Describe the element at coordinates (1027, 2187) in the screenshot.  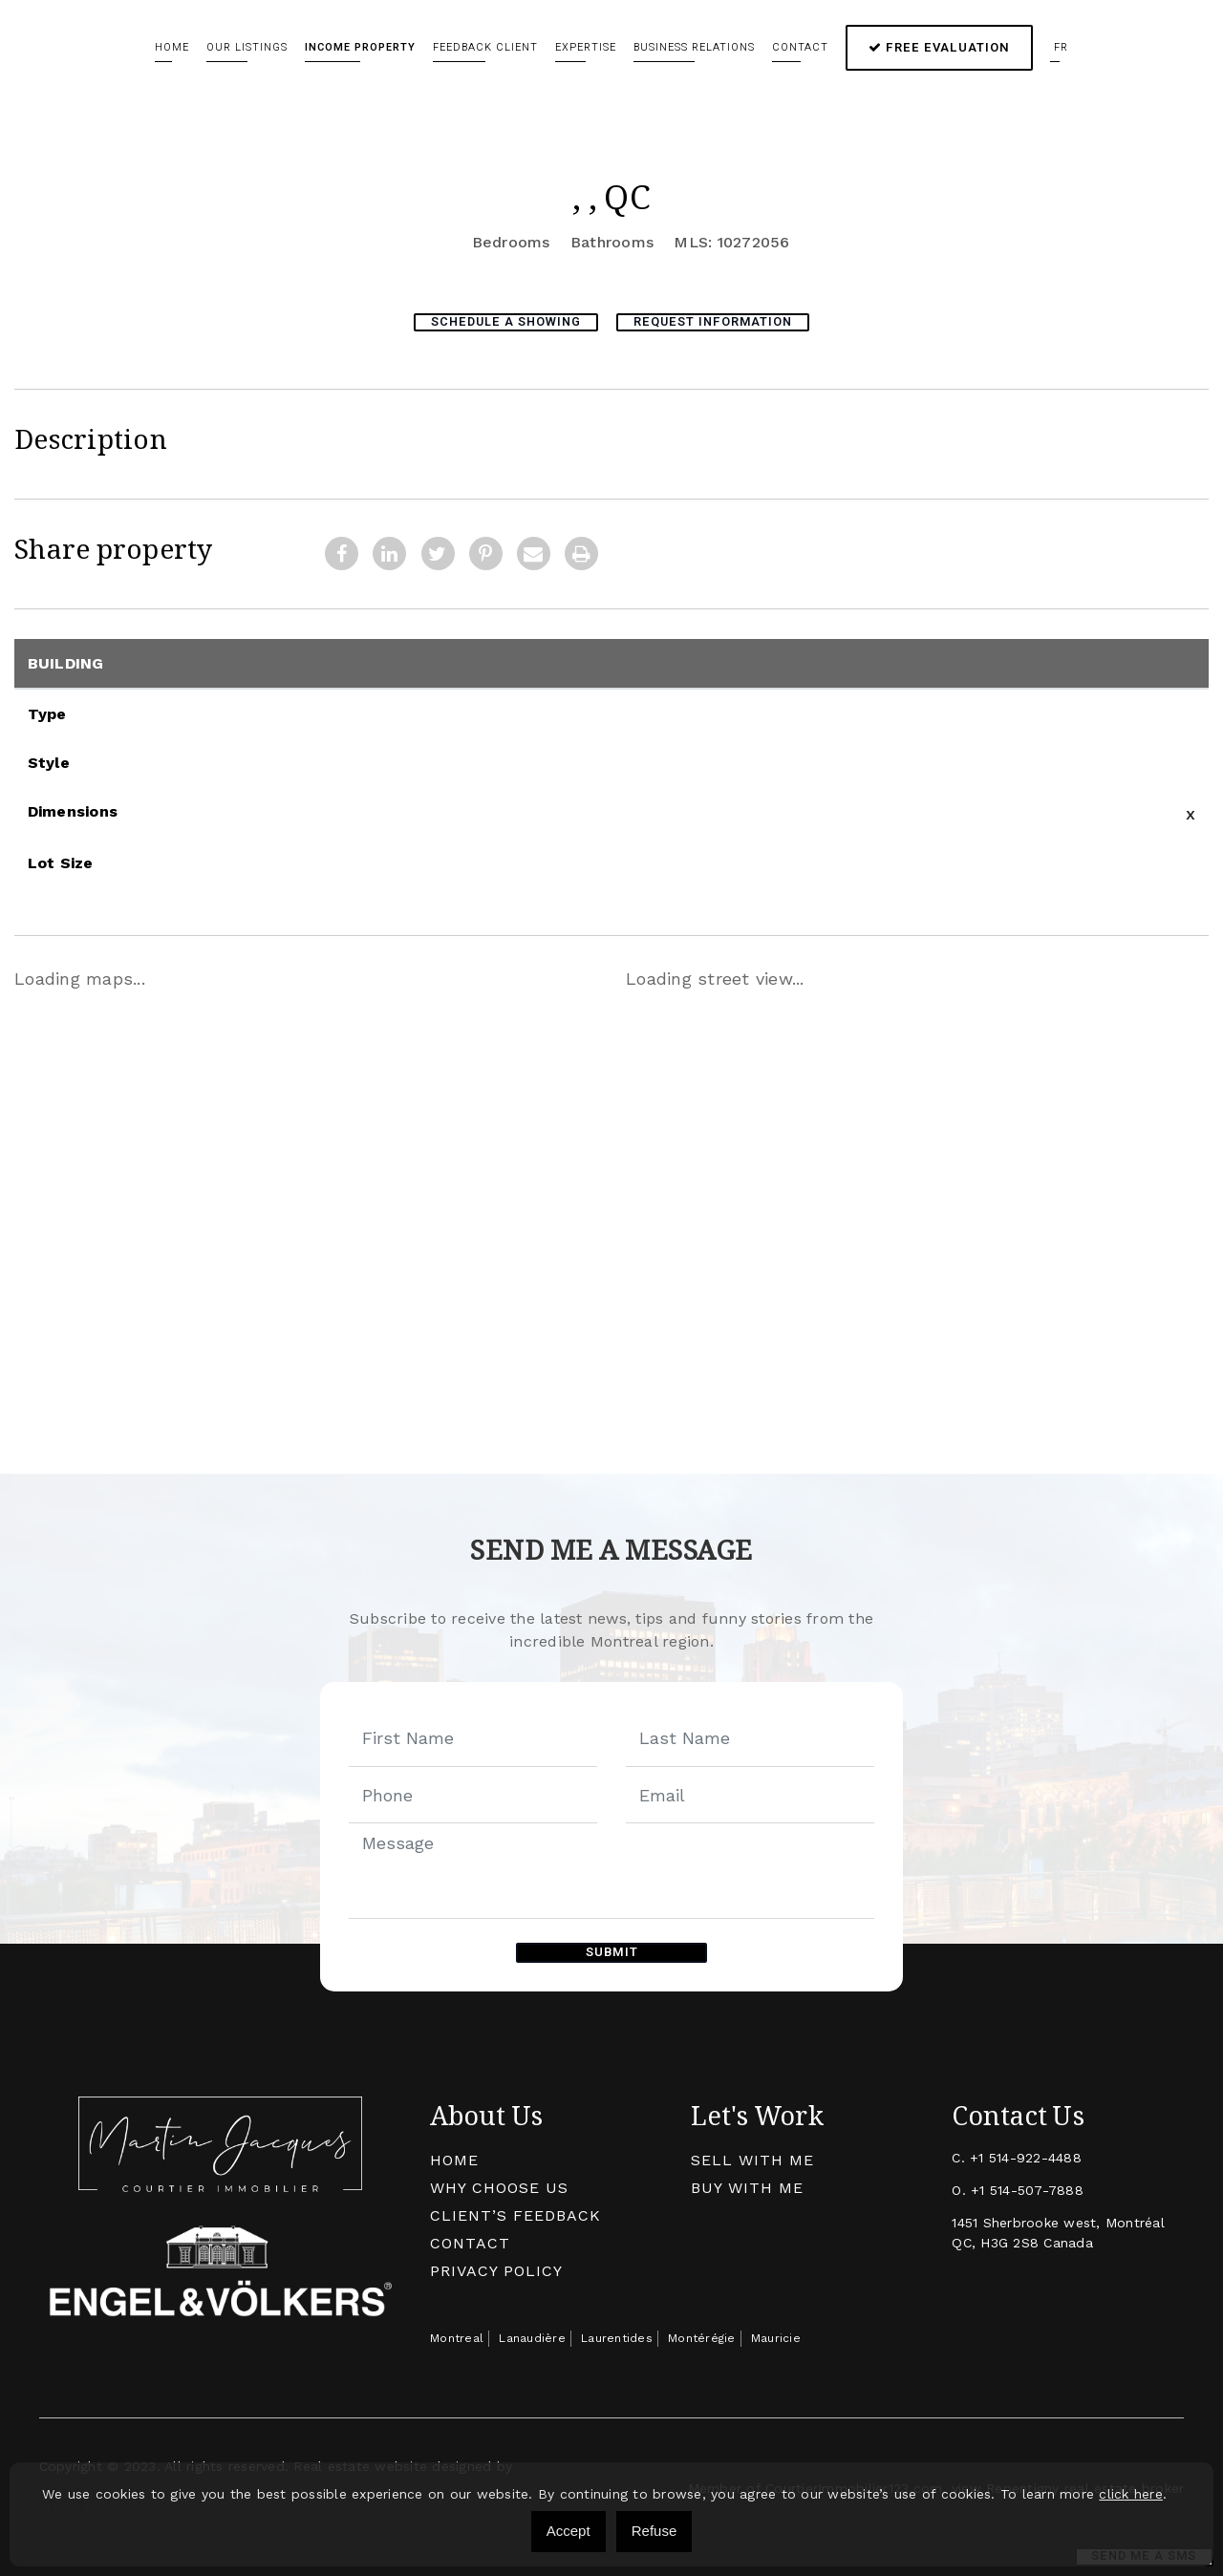
I see `+1 514-507-7888` at that location.